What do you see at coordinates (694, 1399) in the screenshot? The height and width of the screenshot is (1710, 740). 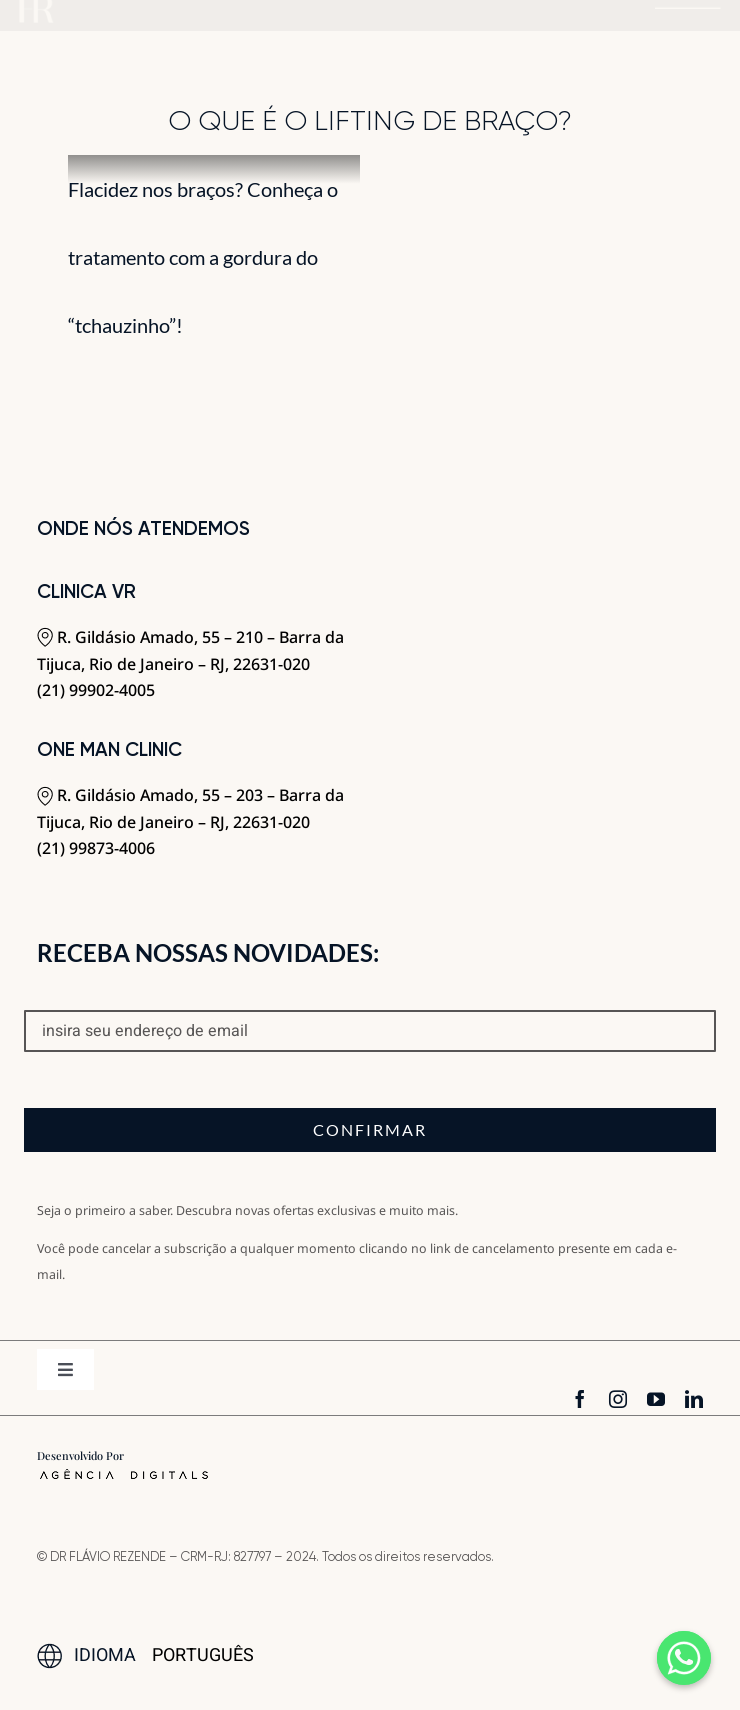 I see `[linkedin]` at bounding box center [694, 1399].